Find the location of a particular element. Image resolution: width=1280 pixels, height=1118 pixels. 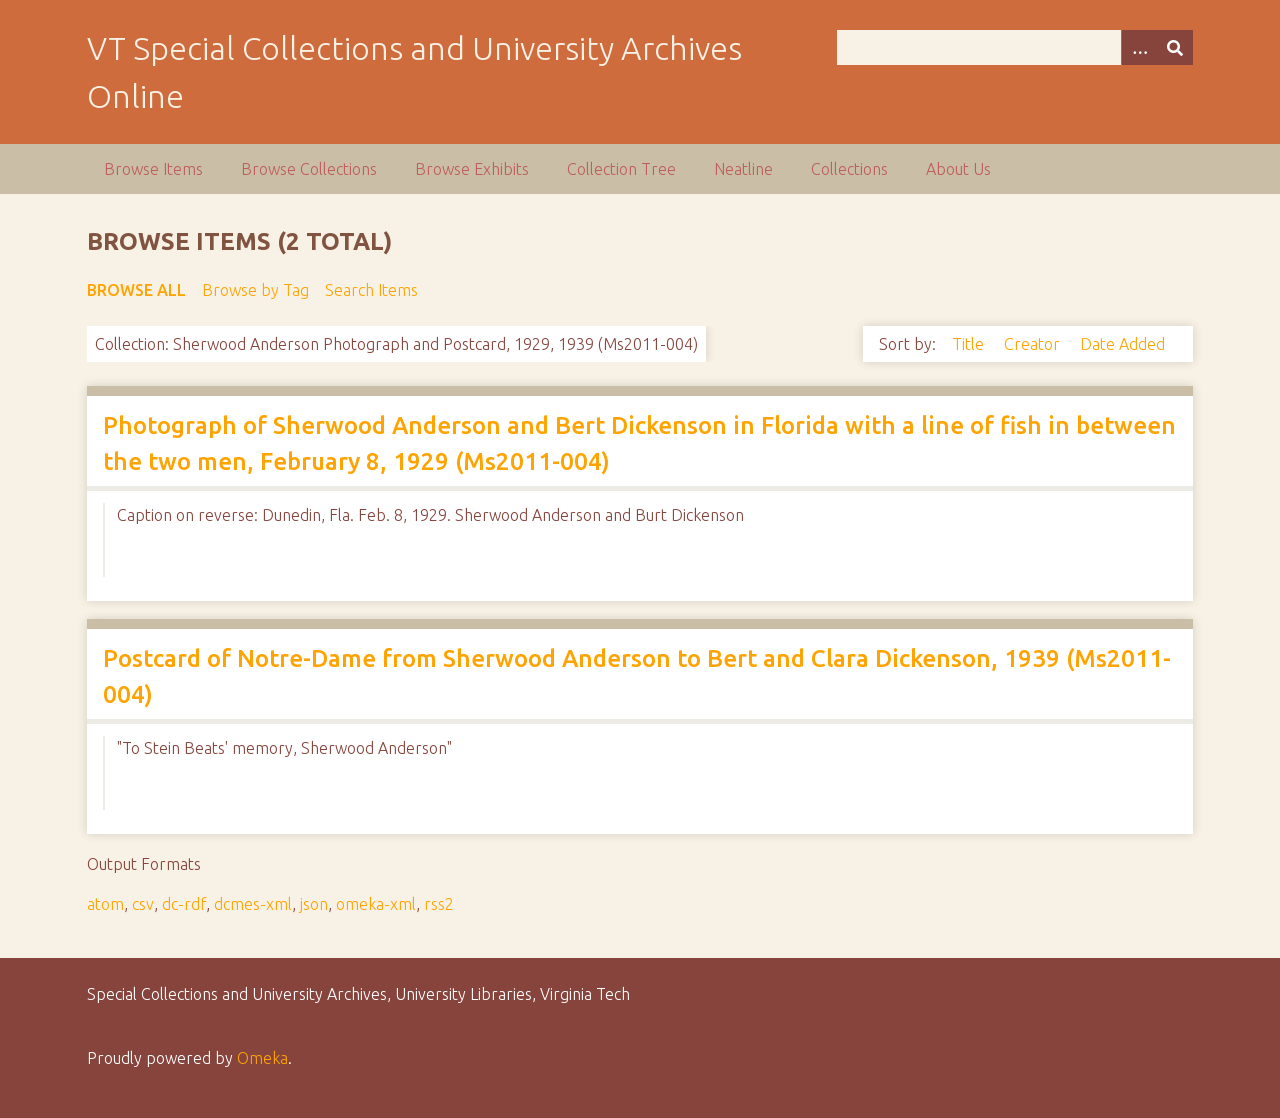

Omeka is located at coordinates (262, 1058).